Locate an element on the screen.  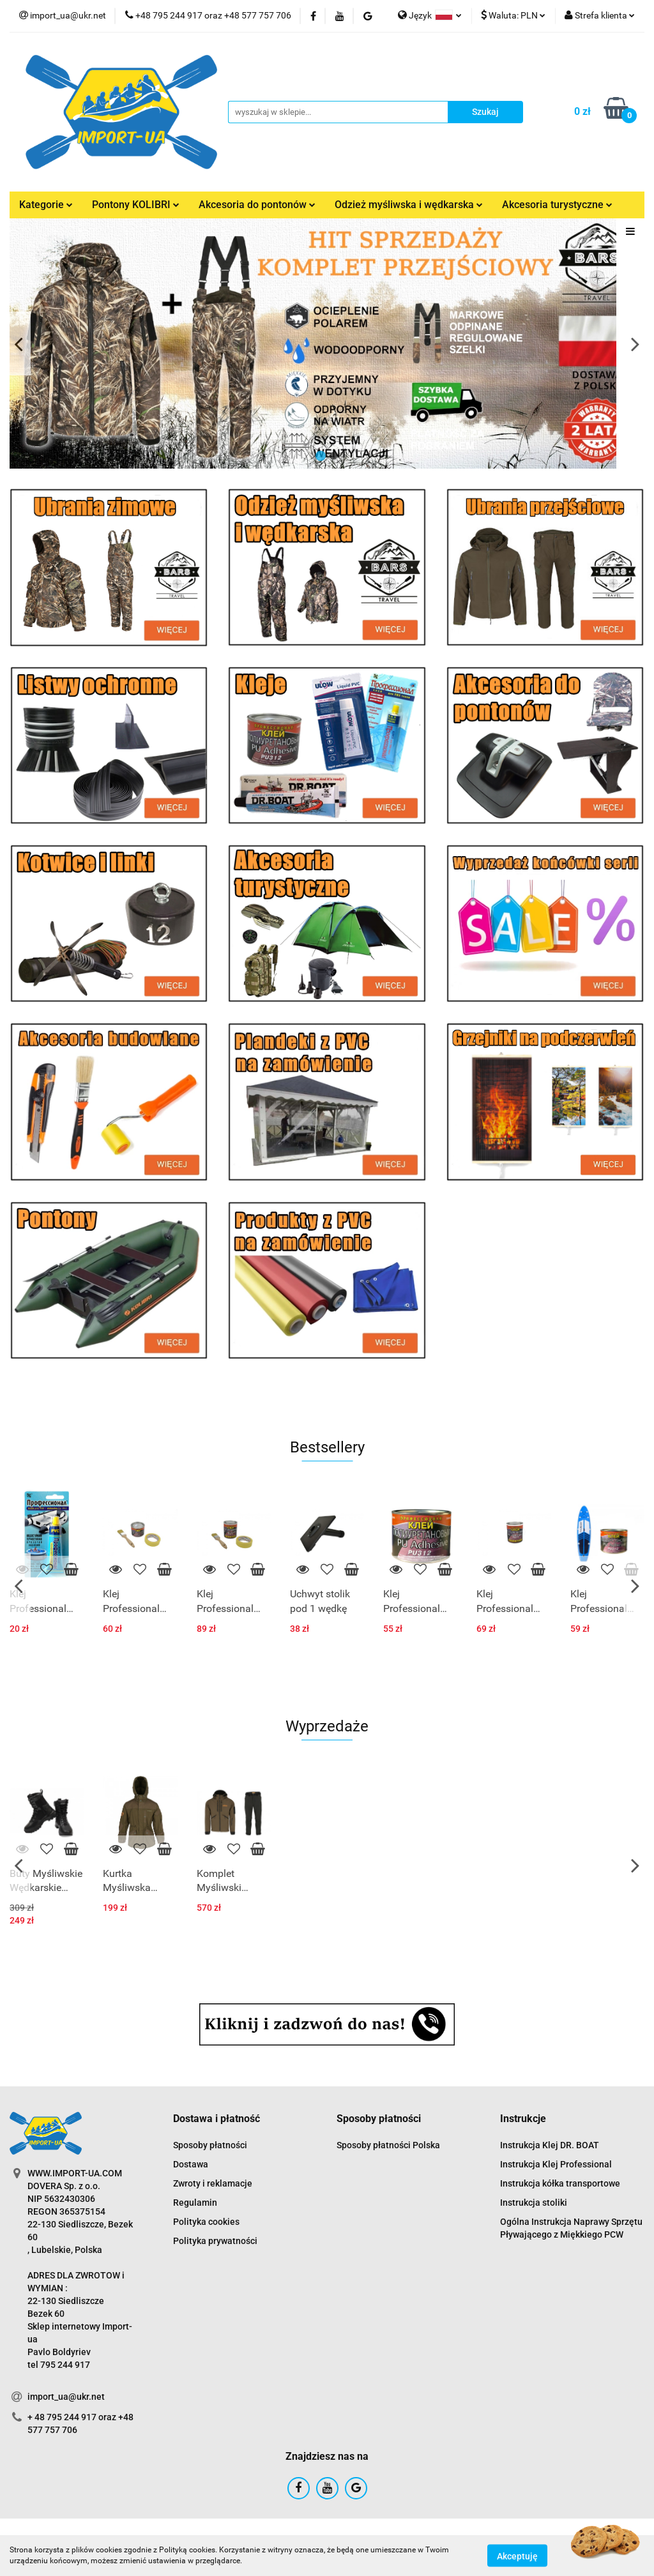
Akcesoria do pontonów is located at coordinates (257, 205).